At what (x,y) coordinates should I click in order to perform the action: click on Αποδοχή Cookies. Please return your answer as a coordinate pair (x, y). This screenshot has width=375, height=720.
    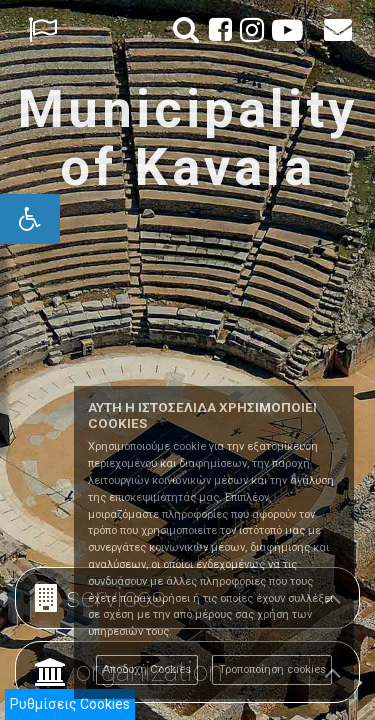
    Looking at the image, I should click on (146, 669).